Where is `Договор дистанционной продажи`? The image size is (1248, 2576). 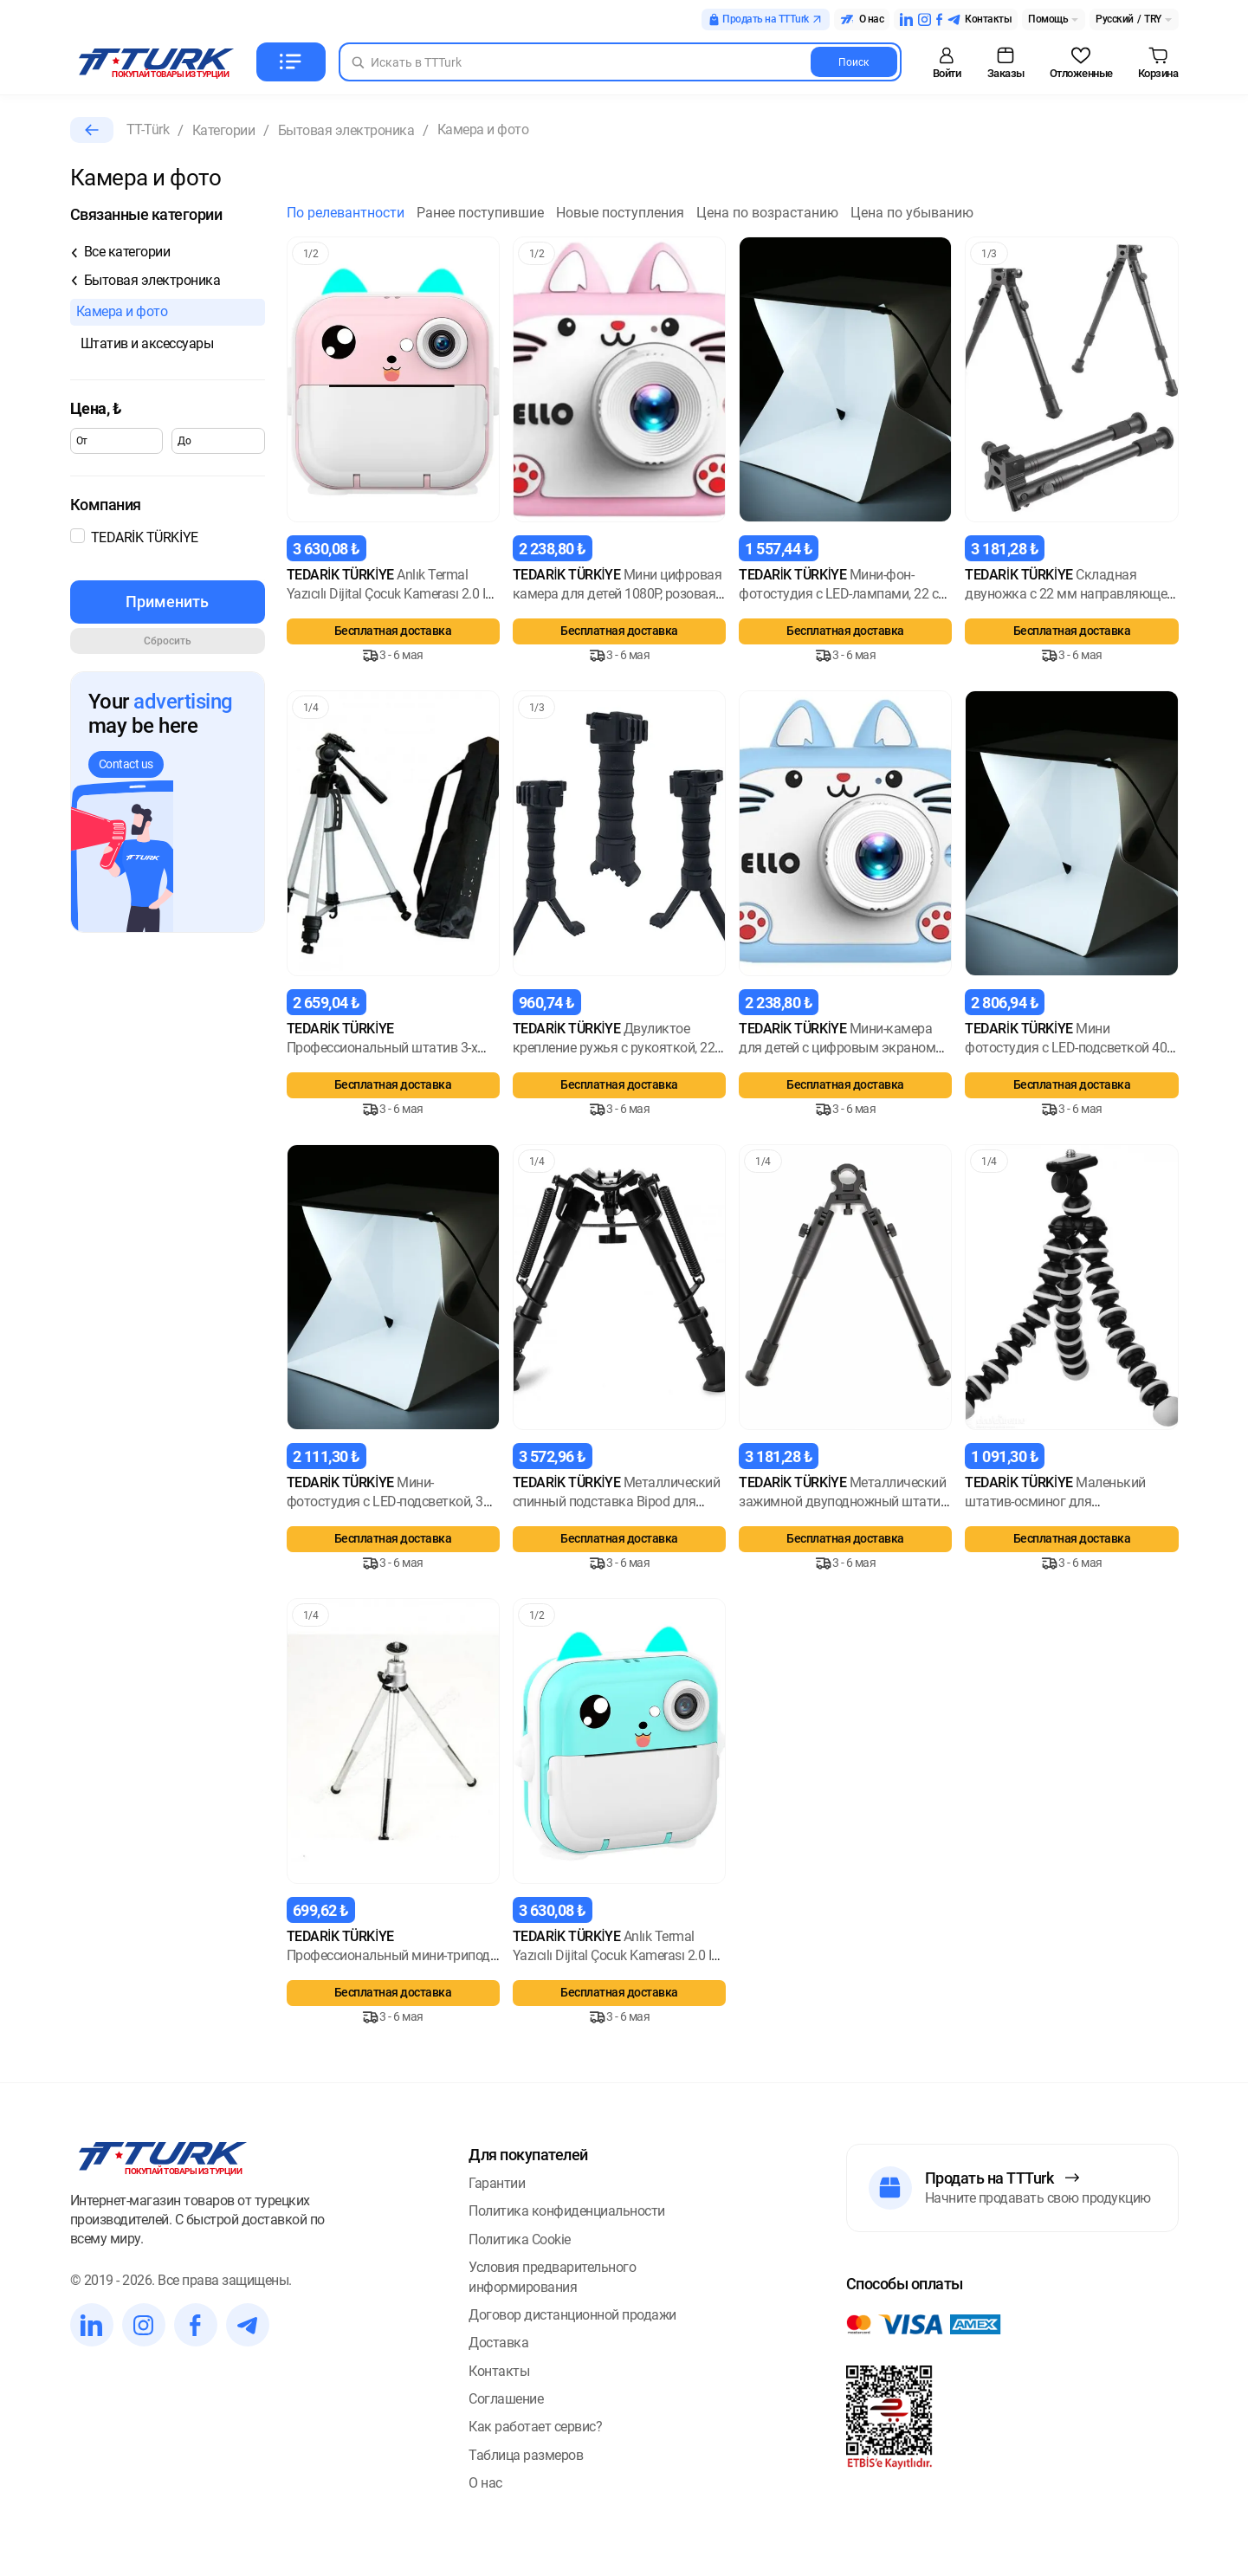
Договор дистанционной продажи is located at coordinates (572, 2315).